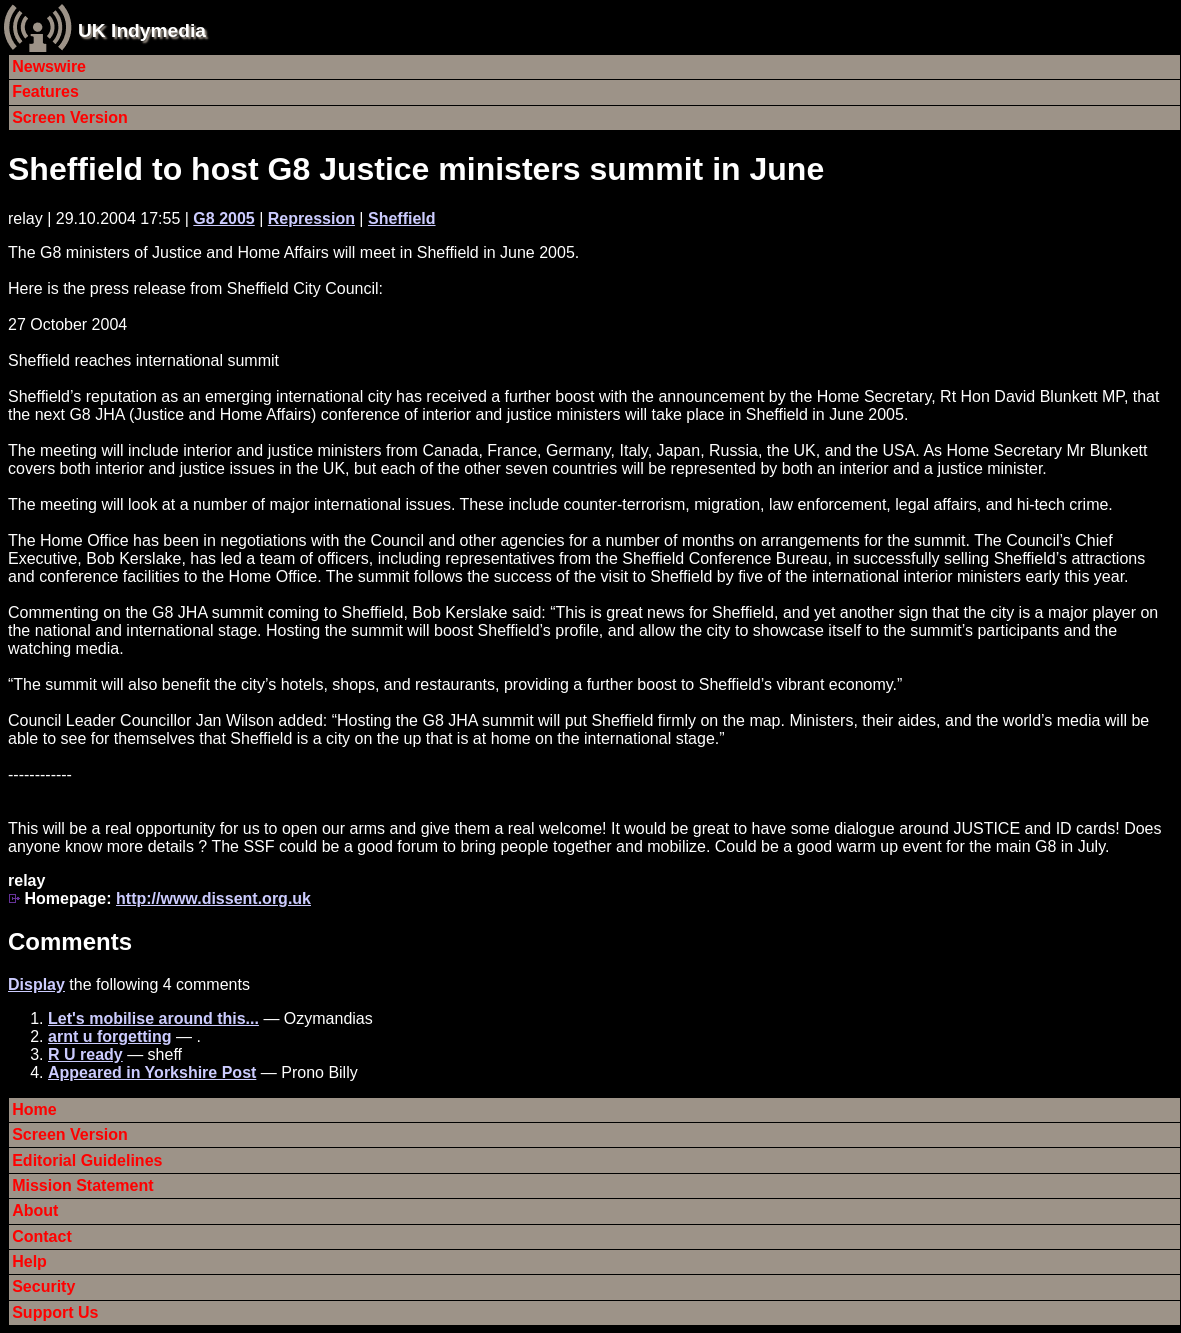 This screenshot has height=1333, width=1181. What do you see at coordinates (43, 1286) in the screenshot?
I see `Security` at bounding box center [43, 1286].